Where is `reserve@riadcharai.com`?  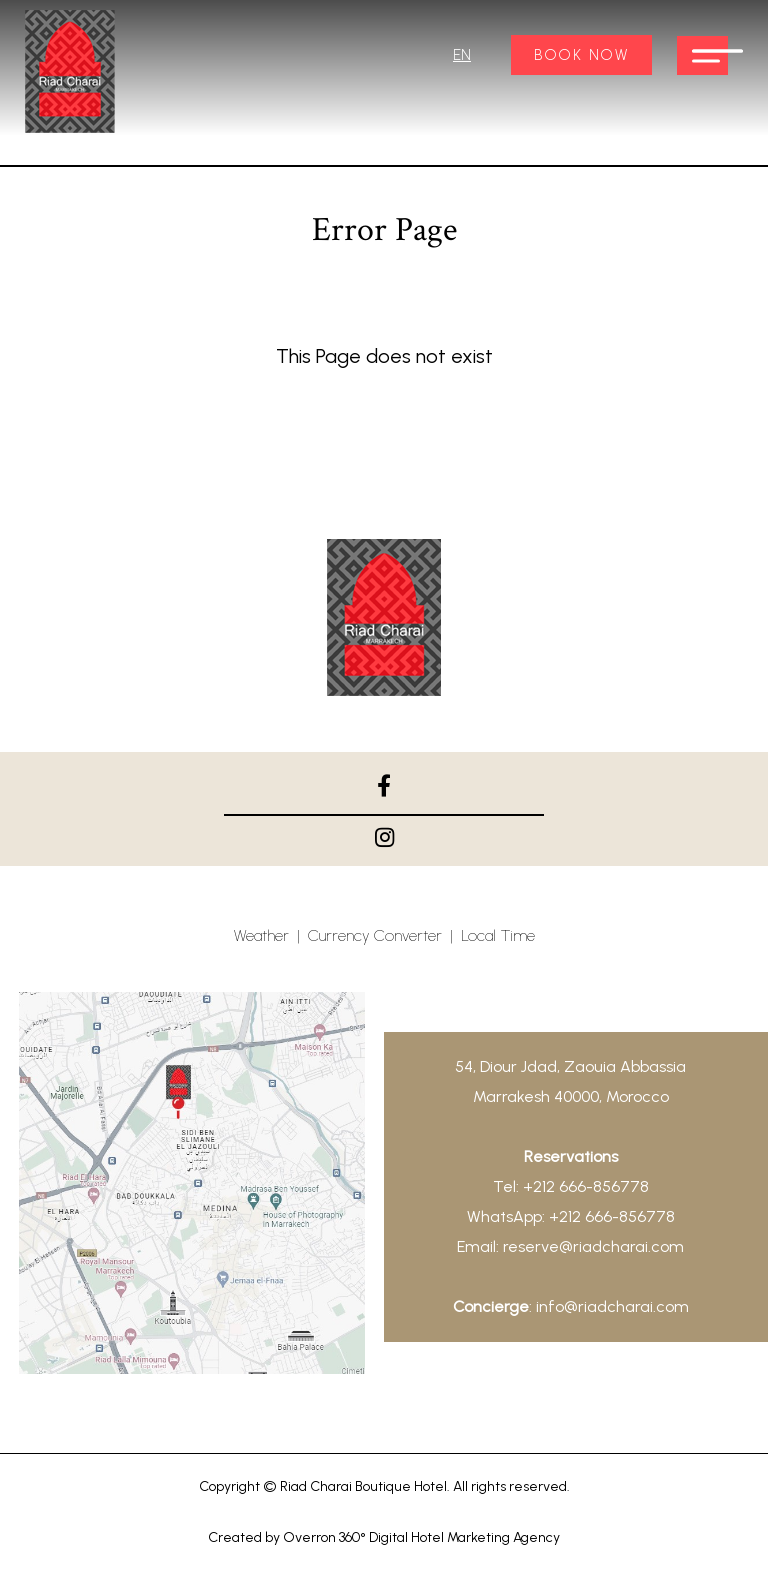
reserve@riadcharai.com is located at coordinates (593, 1246).